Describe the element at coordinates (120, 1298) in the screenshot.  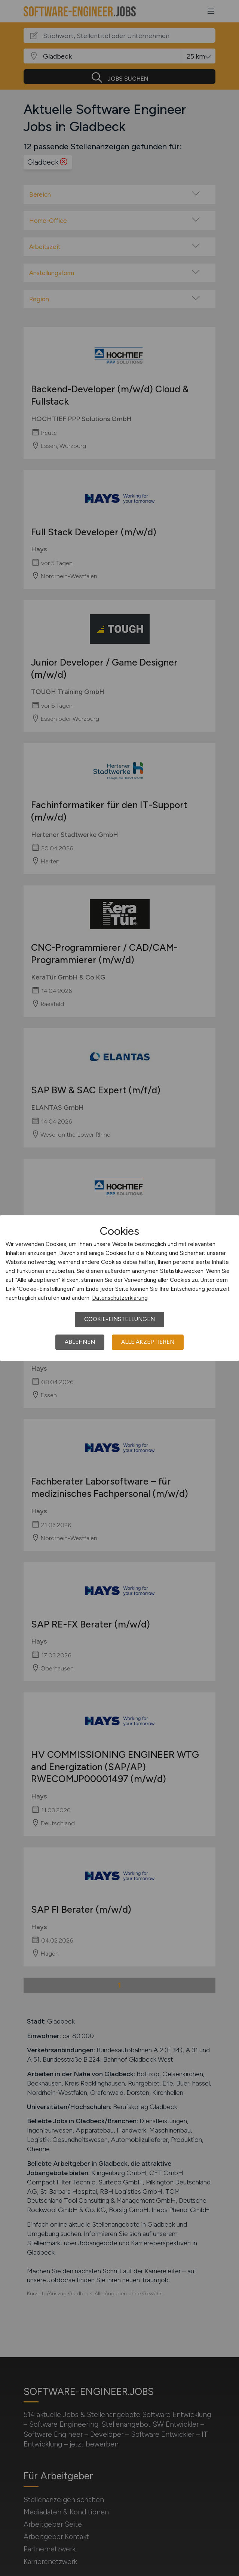
I see `Datenschutzerklärung` at that location.